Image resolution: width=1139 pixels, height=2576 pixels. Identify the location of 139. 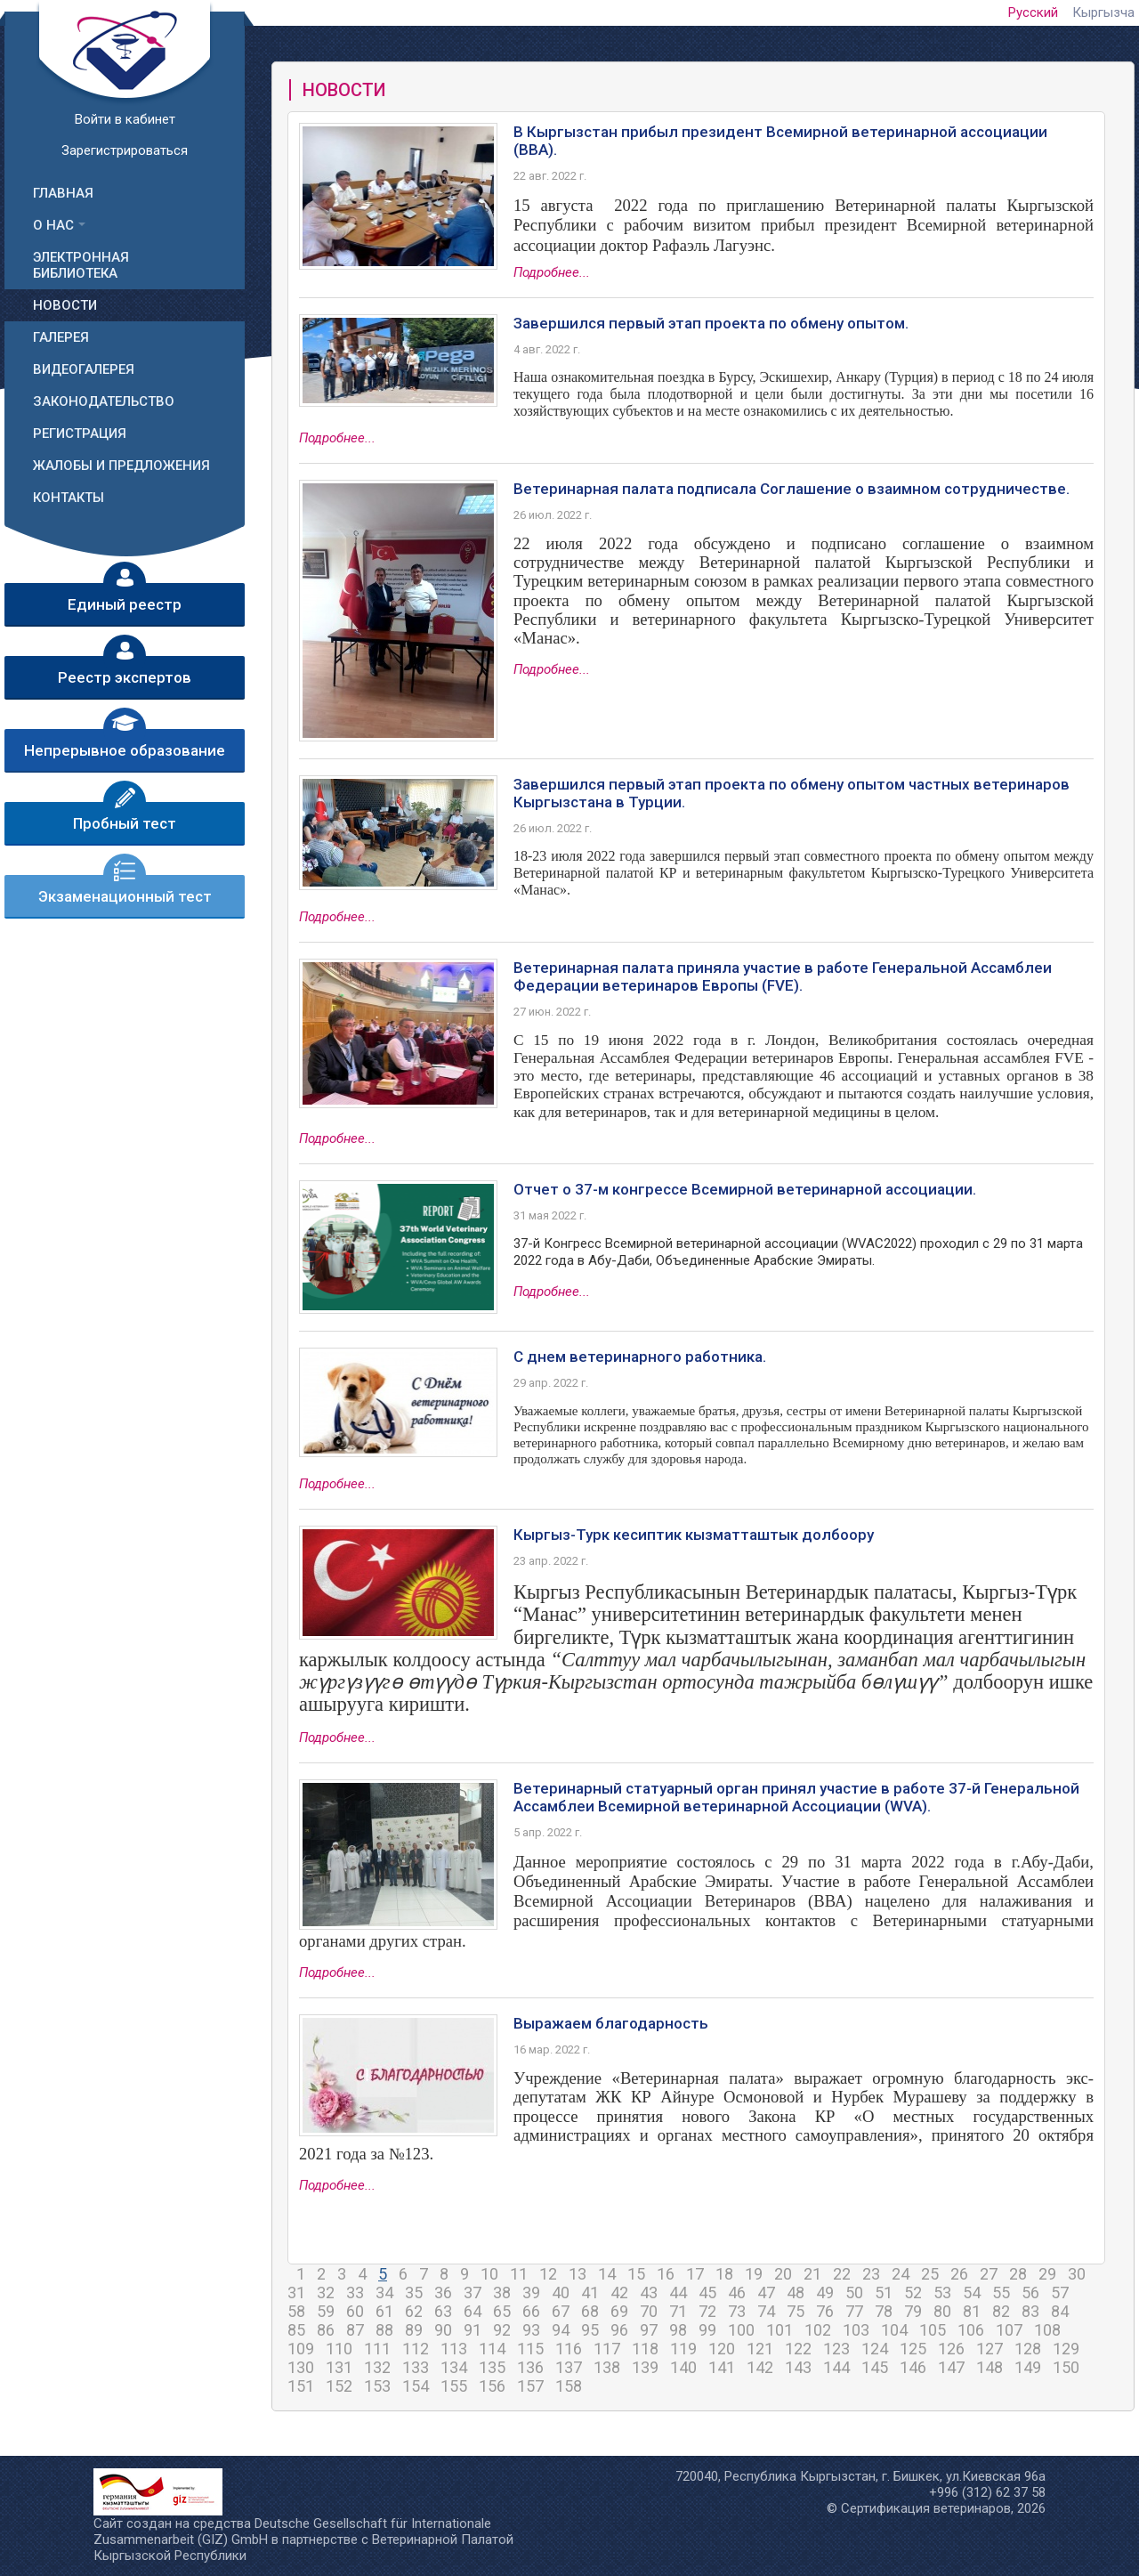
(645, 2367).